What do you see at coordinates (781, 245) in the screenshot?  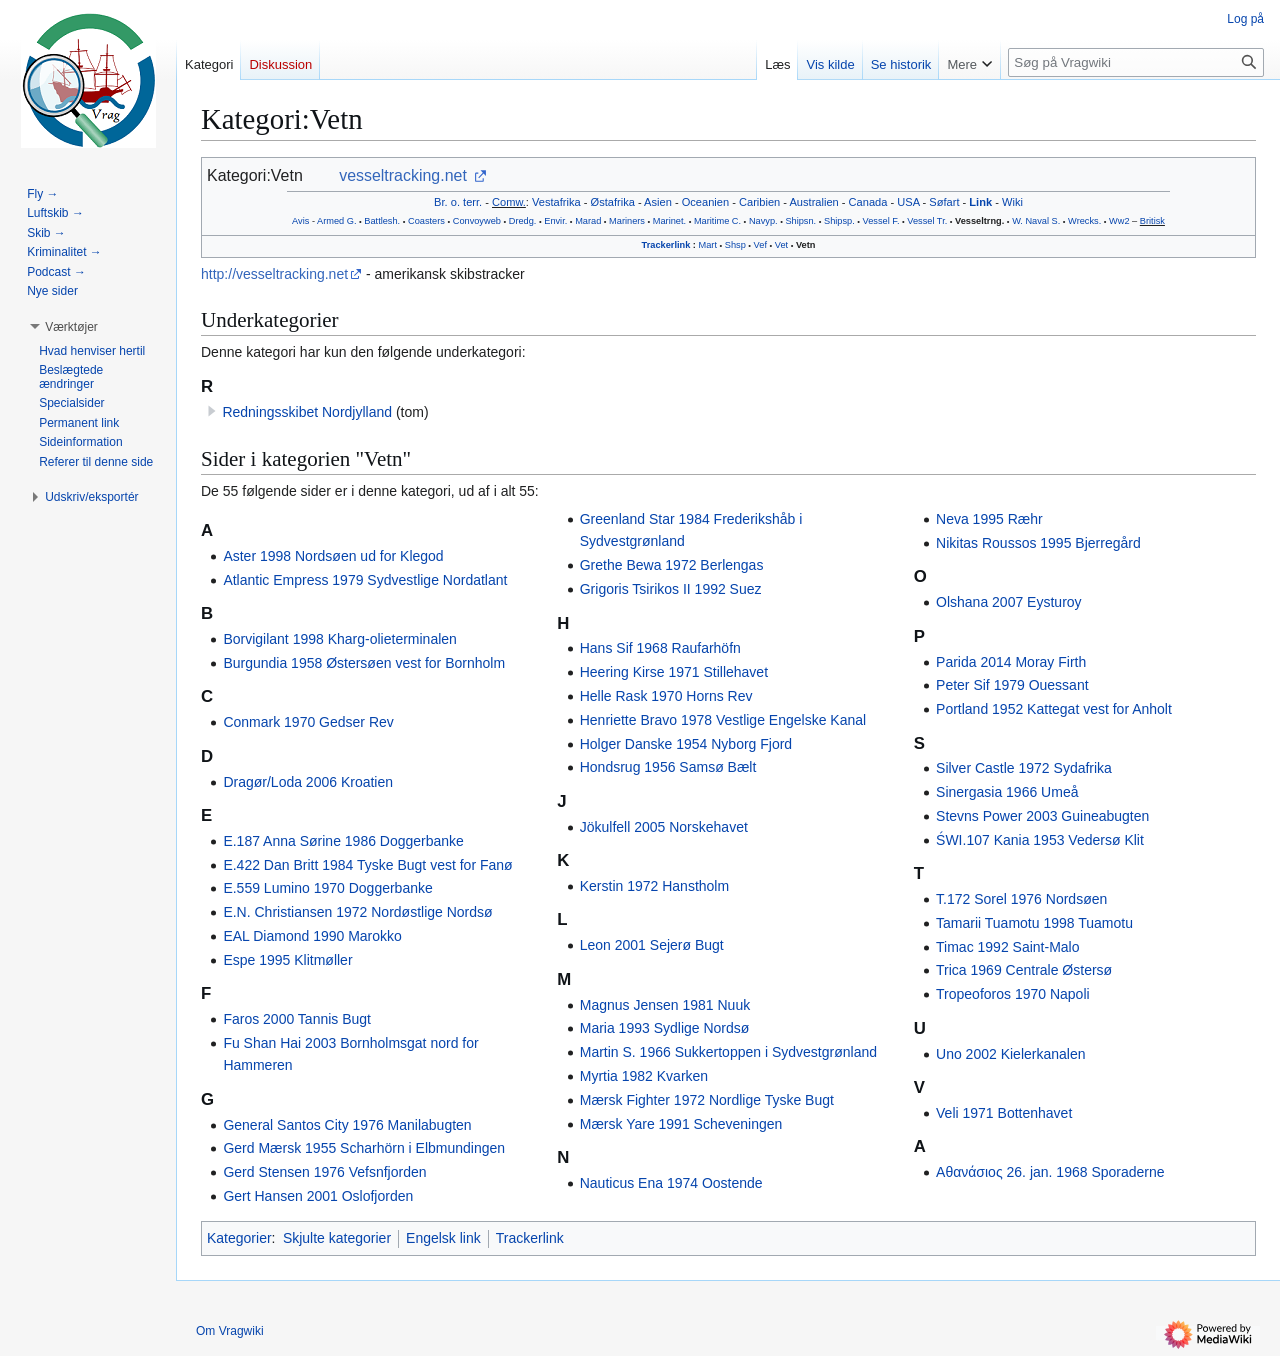 I see `Vet` at bounding box center [781, 245].